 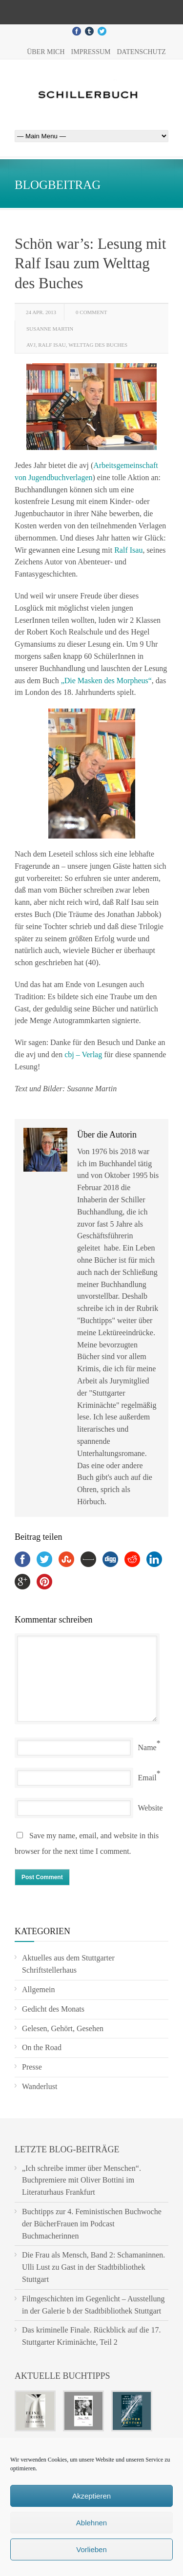 I want to click on Gelesen, Gehört, Gesehen, so click(x=62, y=2028).